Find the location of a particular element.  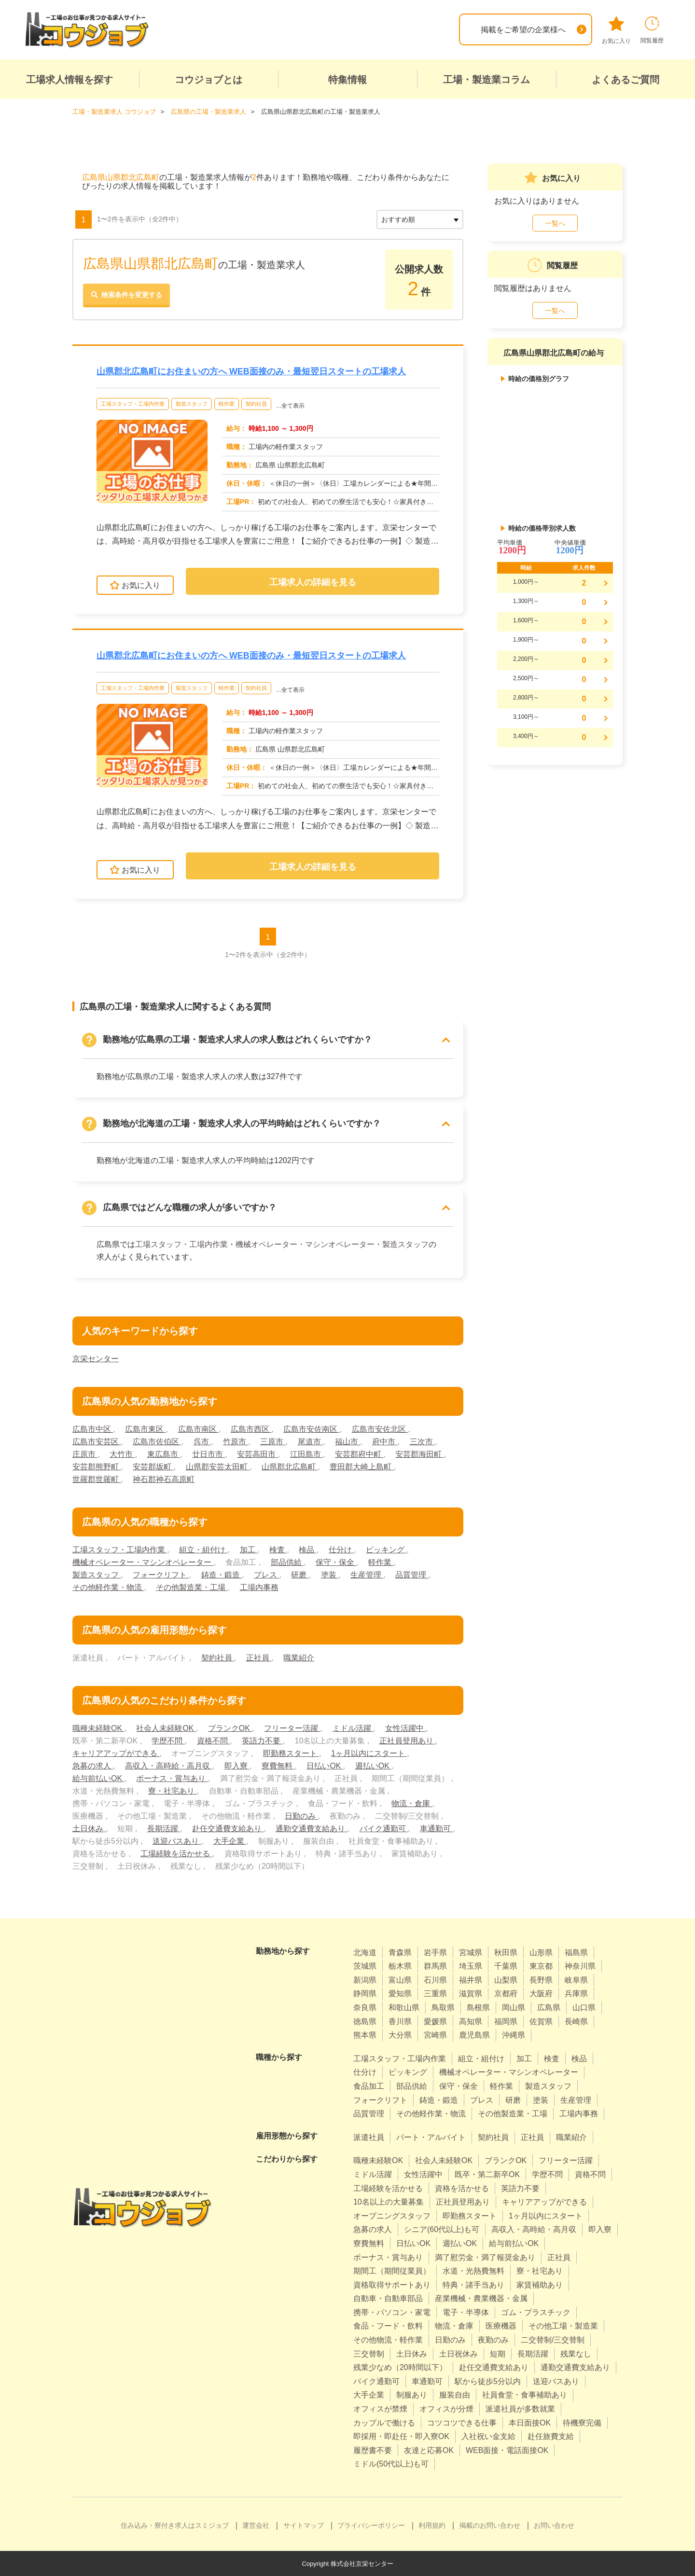

埼玉県 is located at coordinates (470, 1966).